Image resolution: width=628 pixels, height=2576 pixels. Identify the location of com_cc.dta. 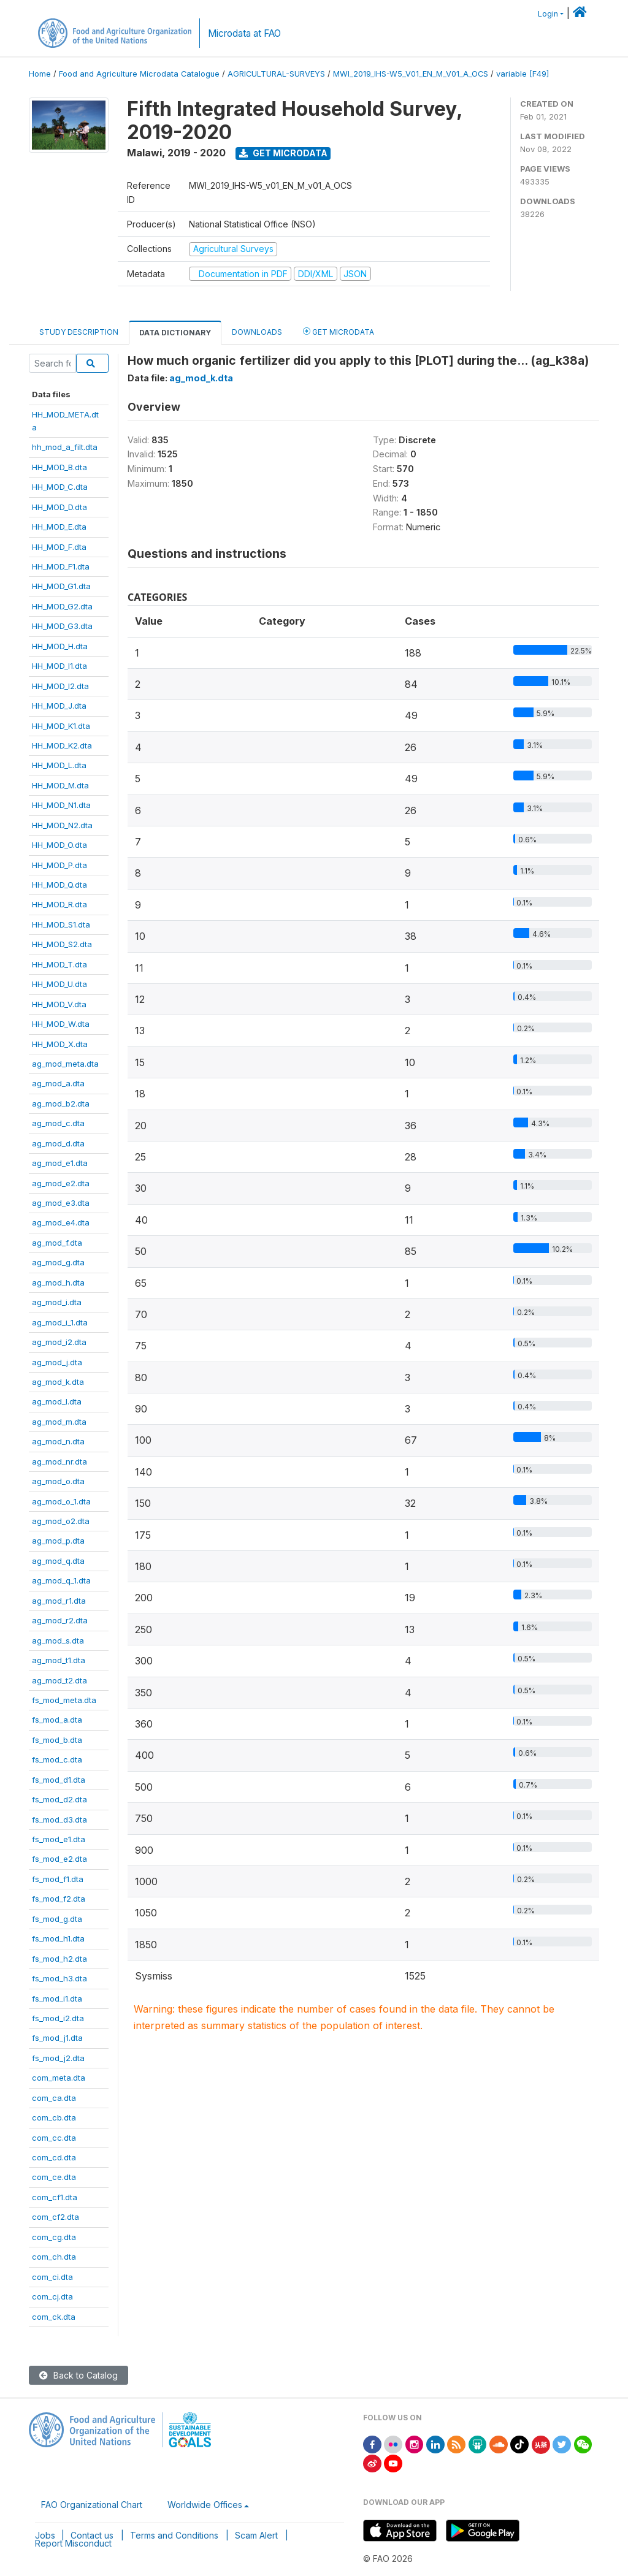
(54, 2138).